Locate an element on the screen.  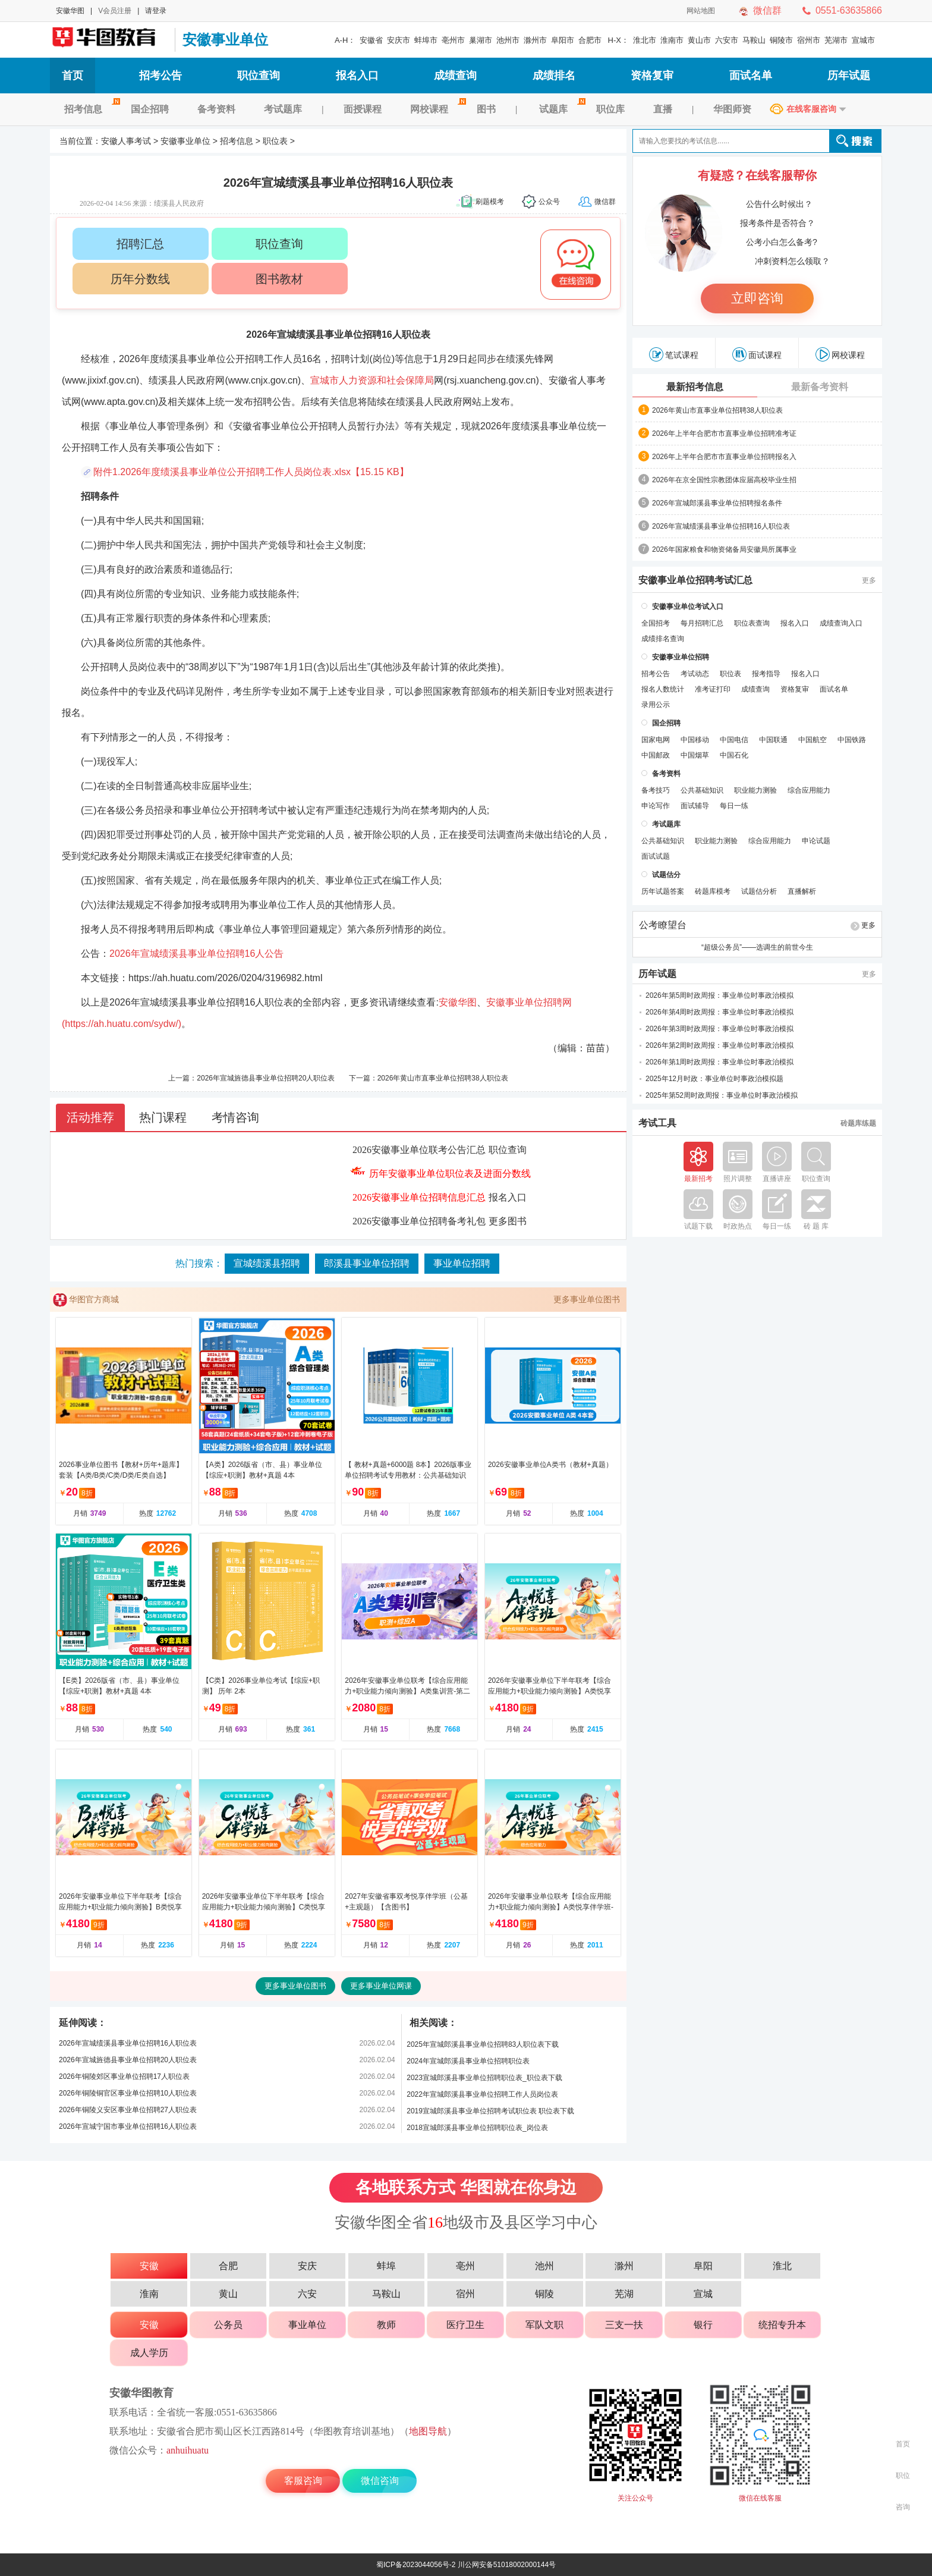
铜陵市 is located at coordinates (781, 40).